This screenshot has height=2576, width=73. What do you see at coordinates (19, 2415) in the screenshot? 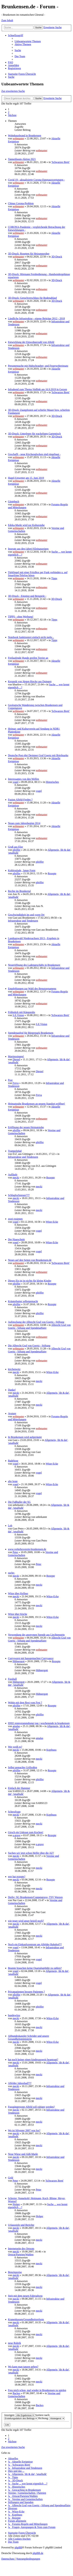
I see `Anzeigen:` at bounding box center [19, 2415].